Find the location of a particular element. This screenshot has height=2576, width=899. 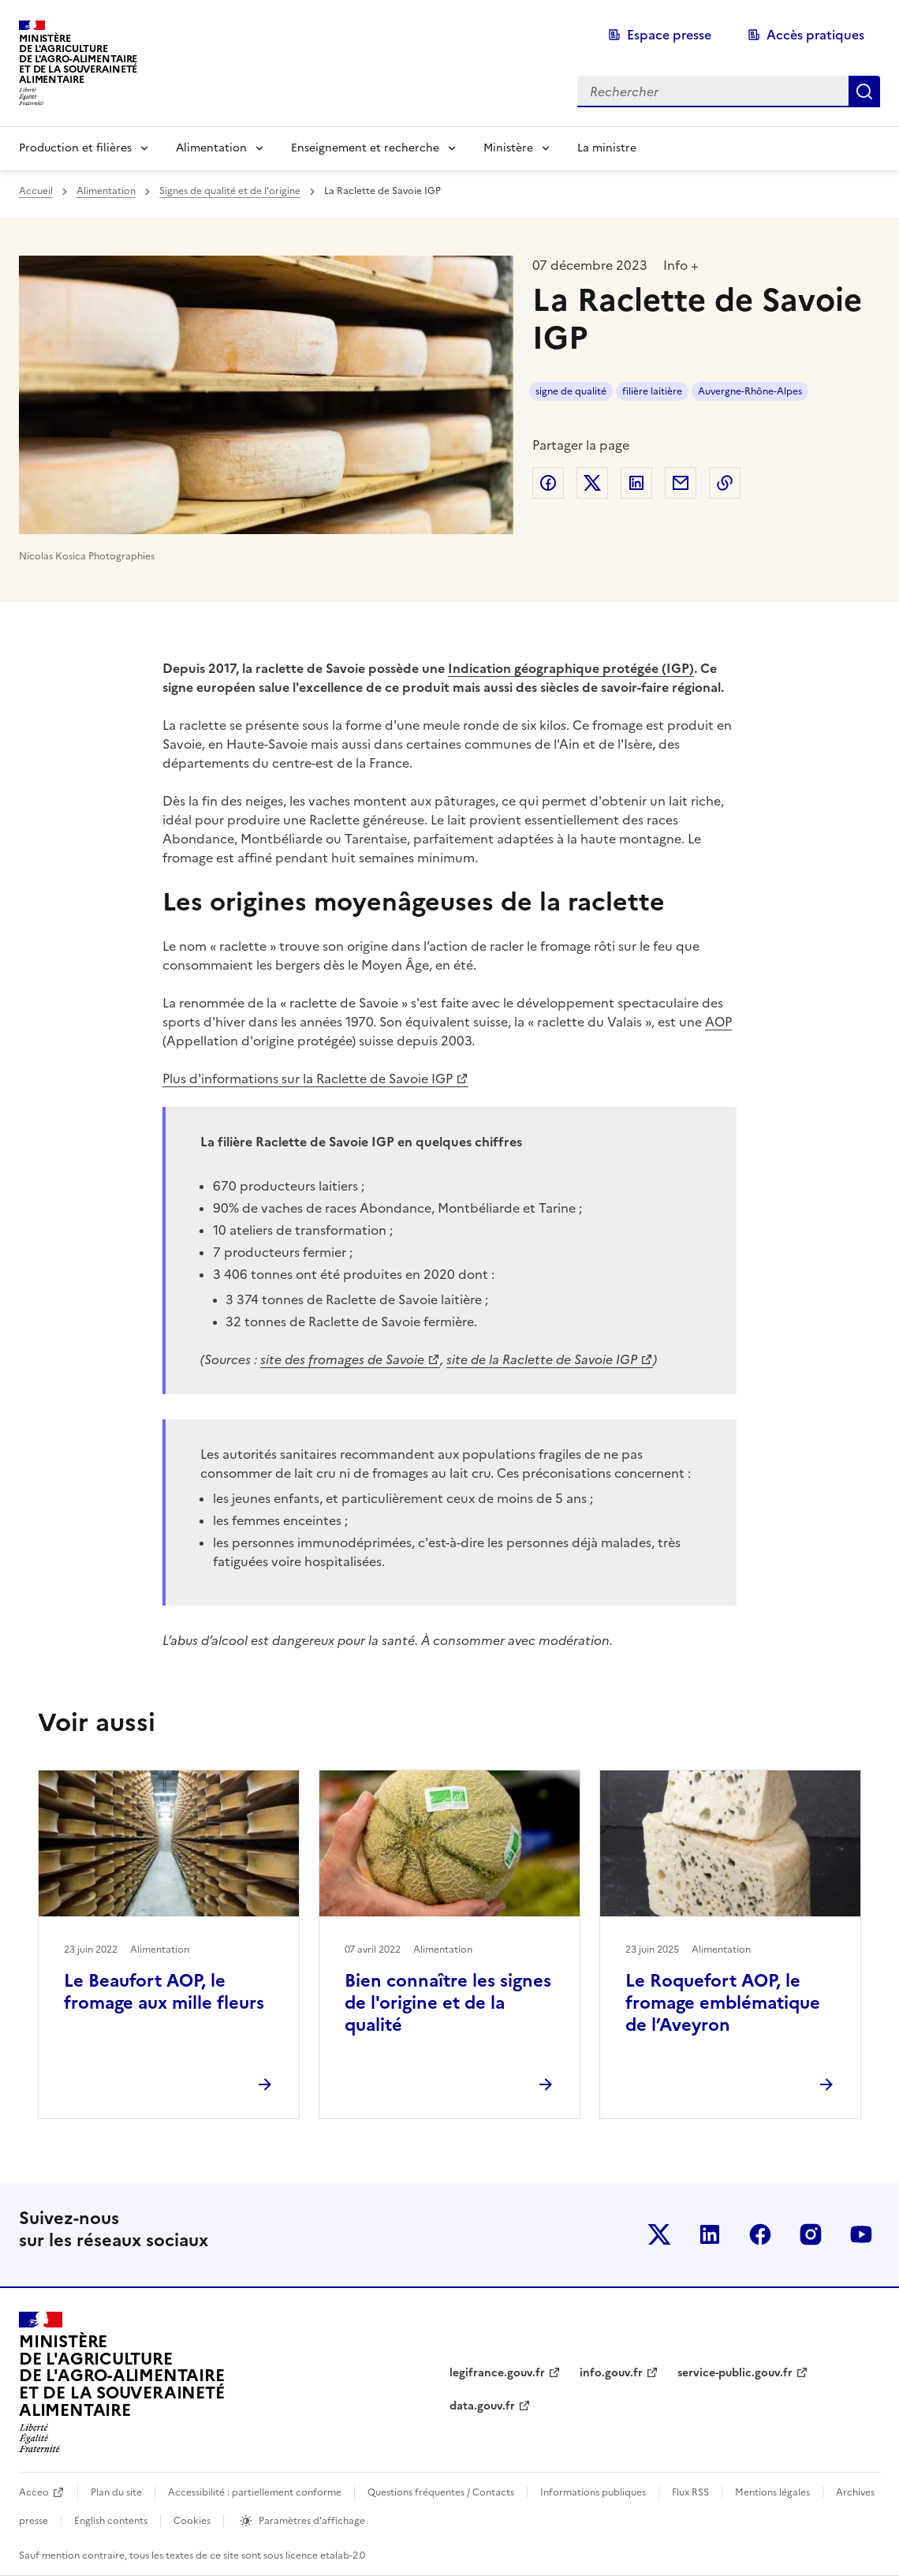

Auvergne-Rhône-Alpes is located at coordinates (750, 391).